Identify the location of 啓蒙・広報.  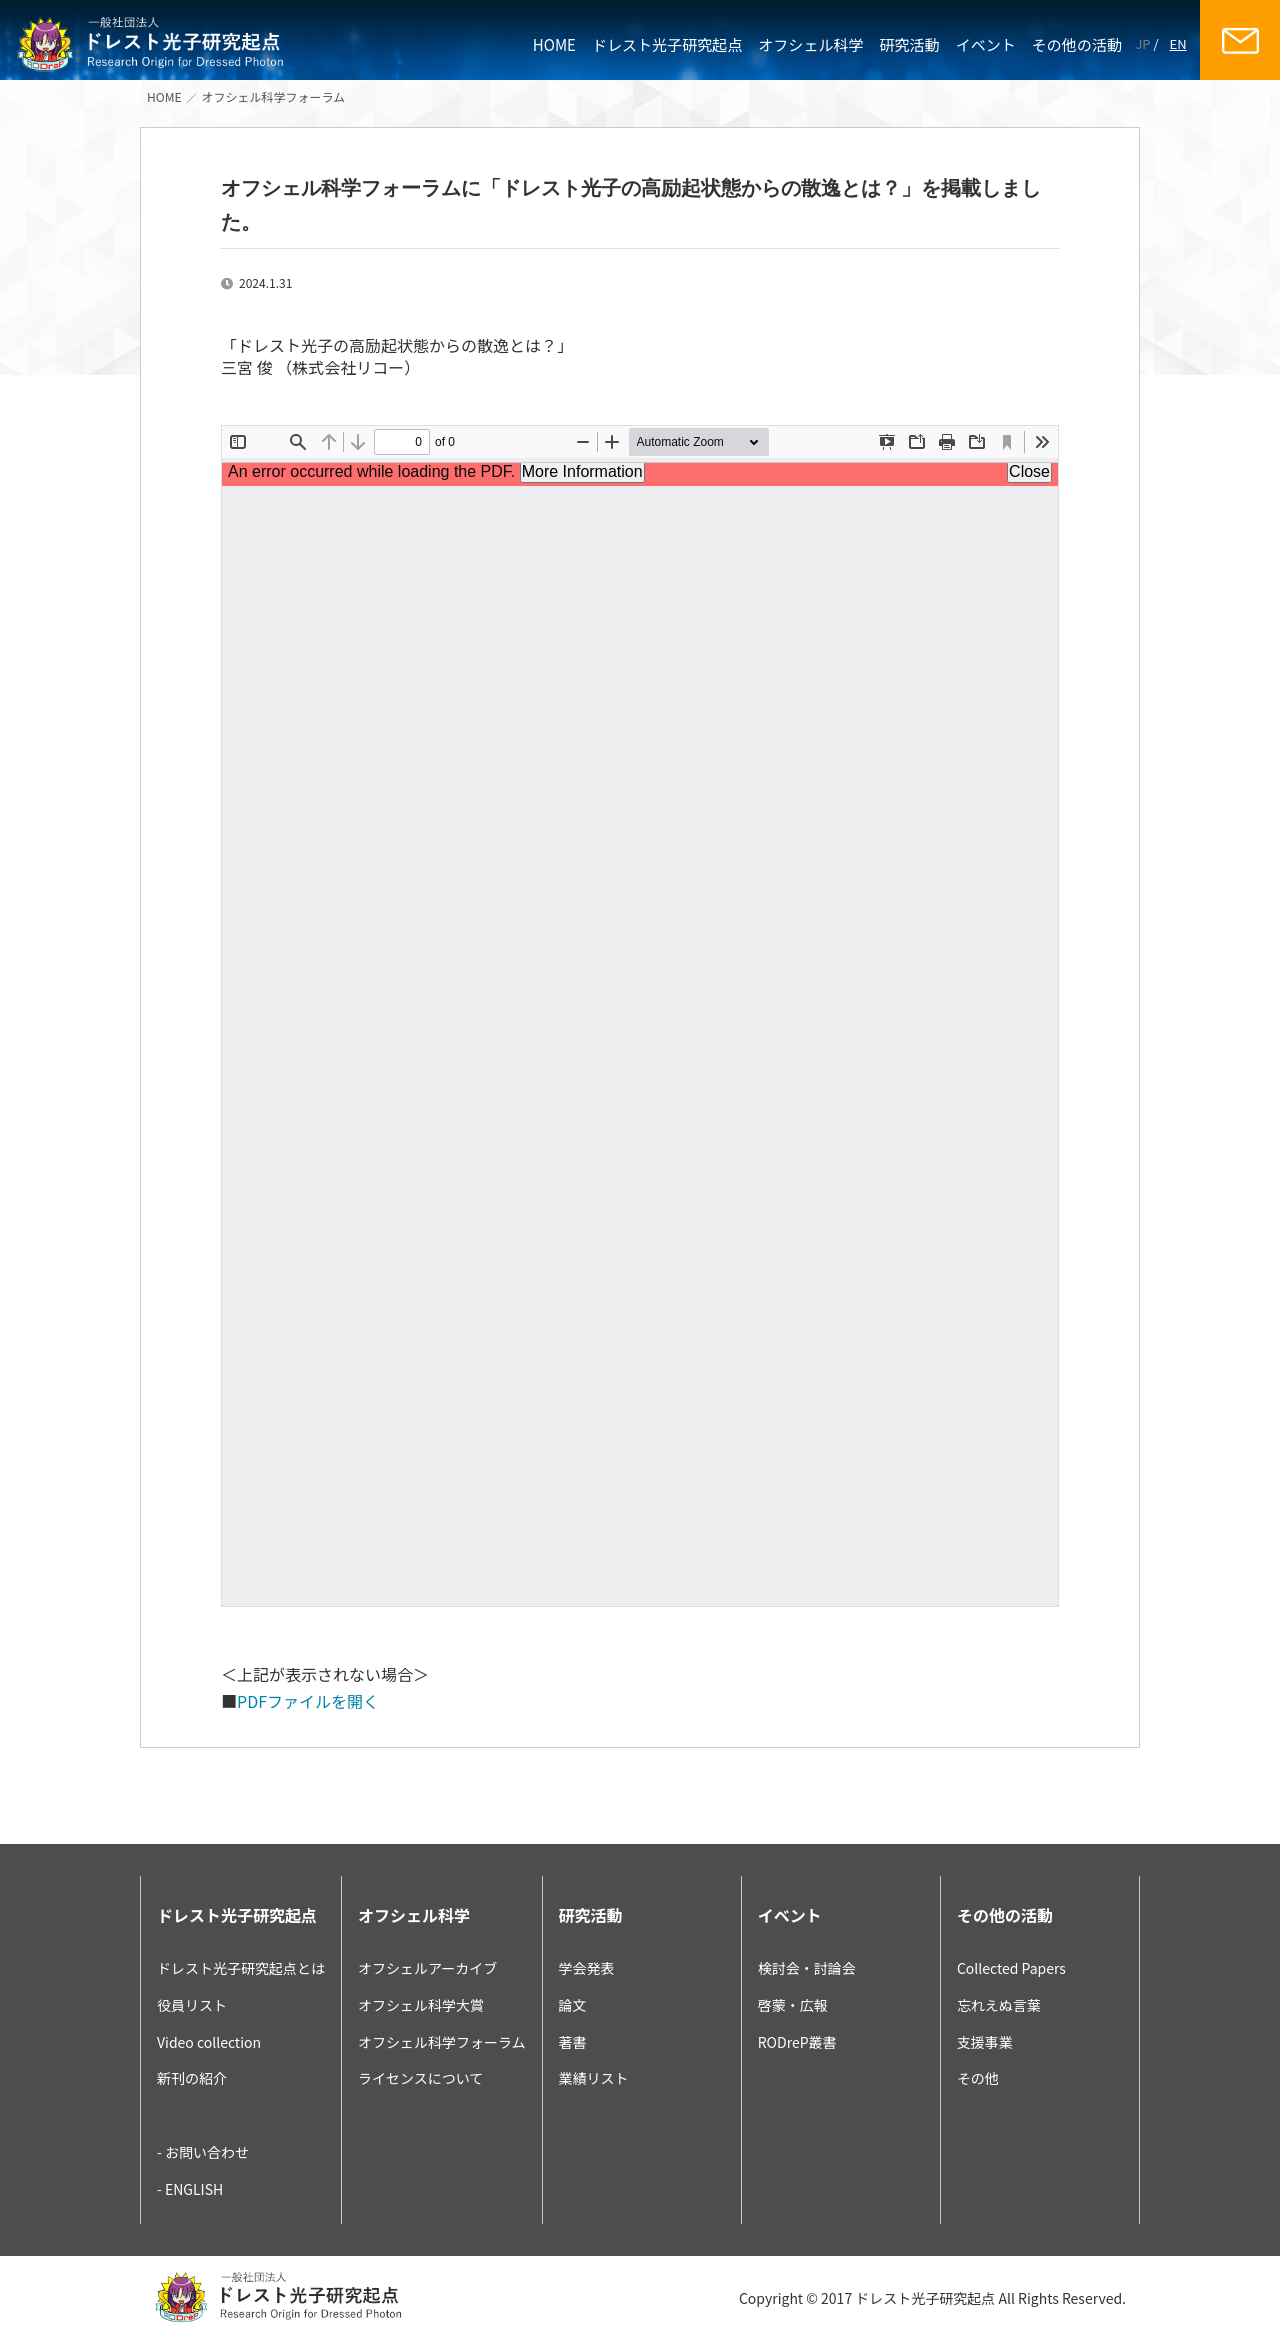
(793, 2005).